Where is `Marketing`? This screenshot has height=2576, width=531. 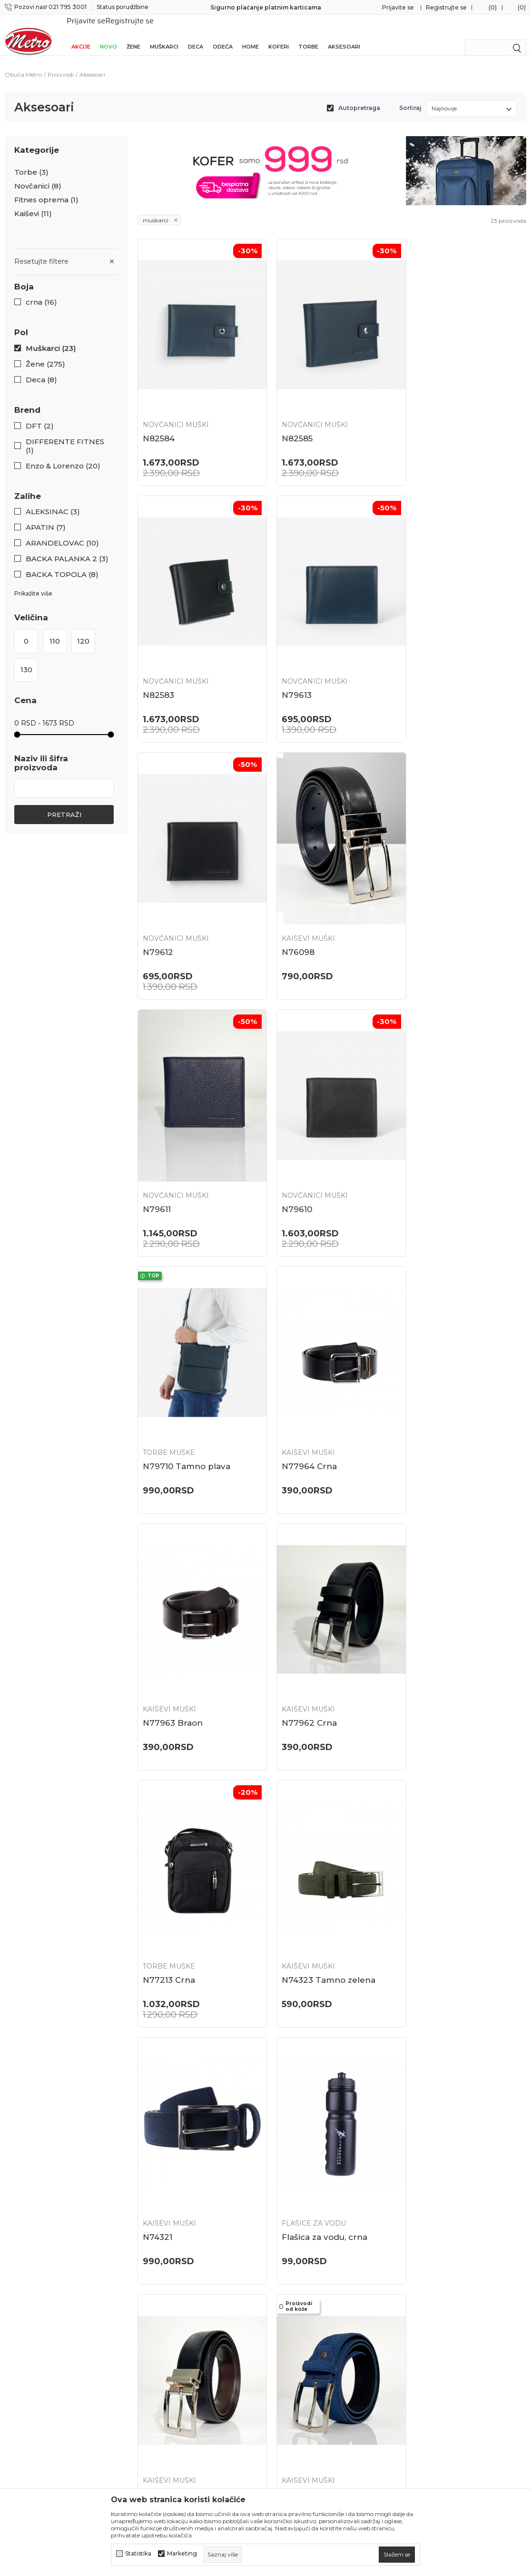 Marketing is located at coordinates (182, 2553).